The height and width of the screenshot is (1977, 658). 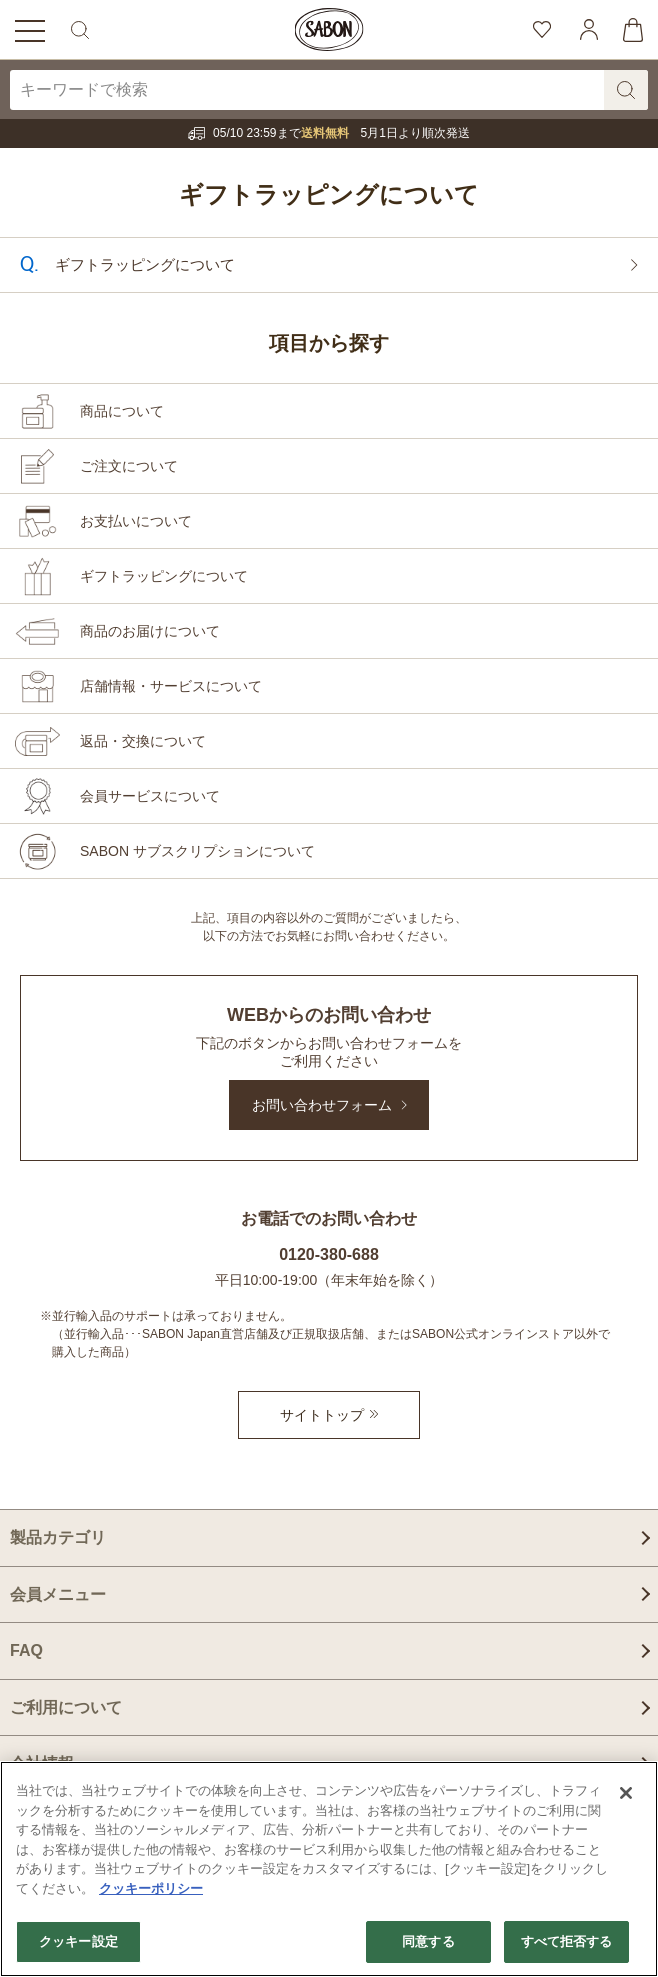 What do you see at coordinates (150, 796) in the screenshot?
I see `会員サービスについて` at bounding box center [150, 796].